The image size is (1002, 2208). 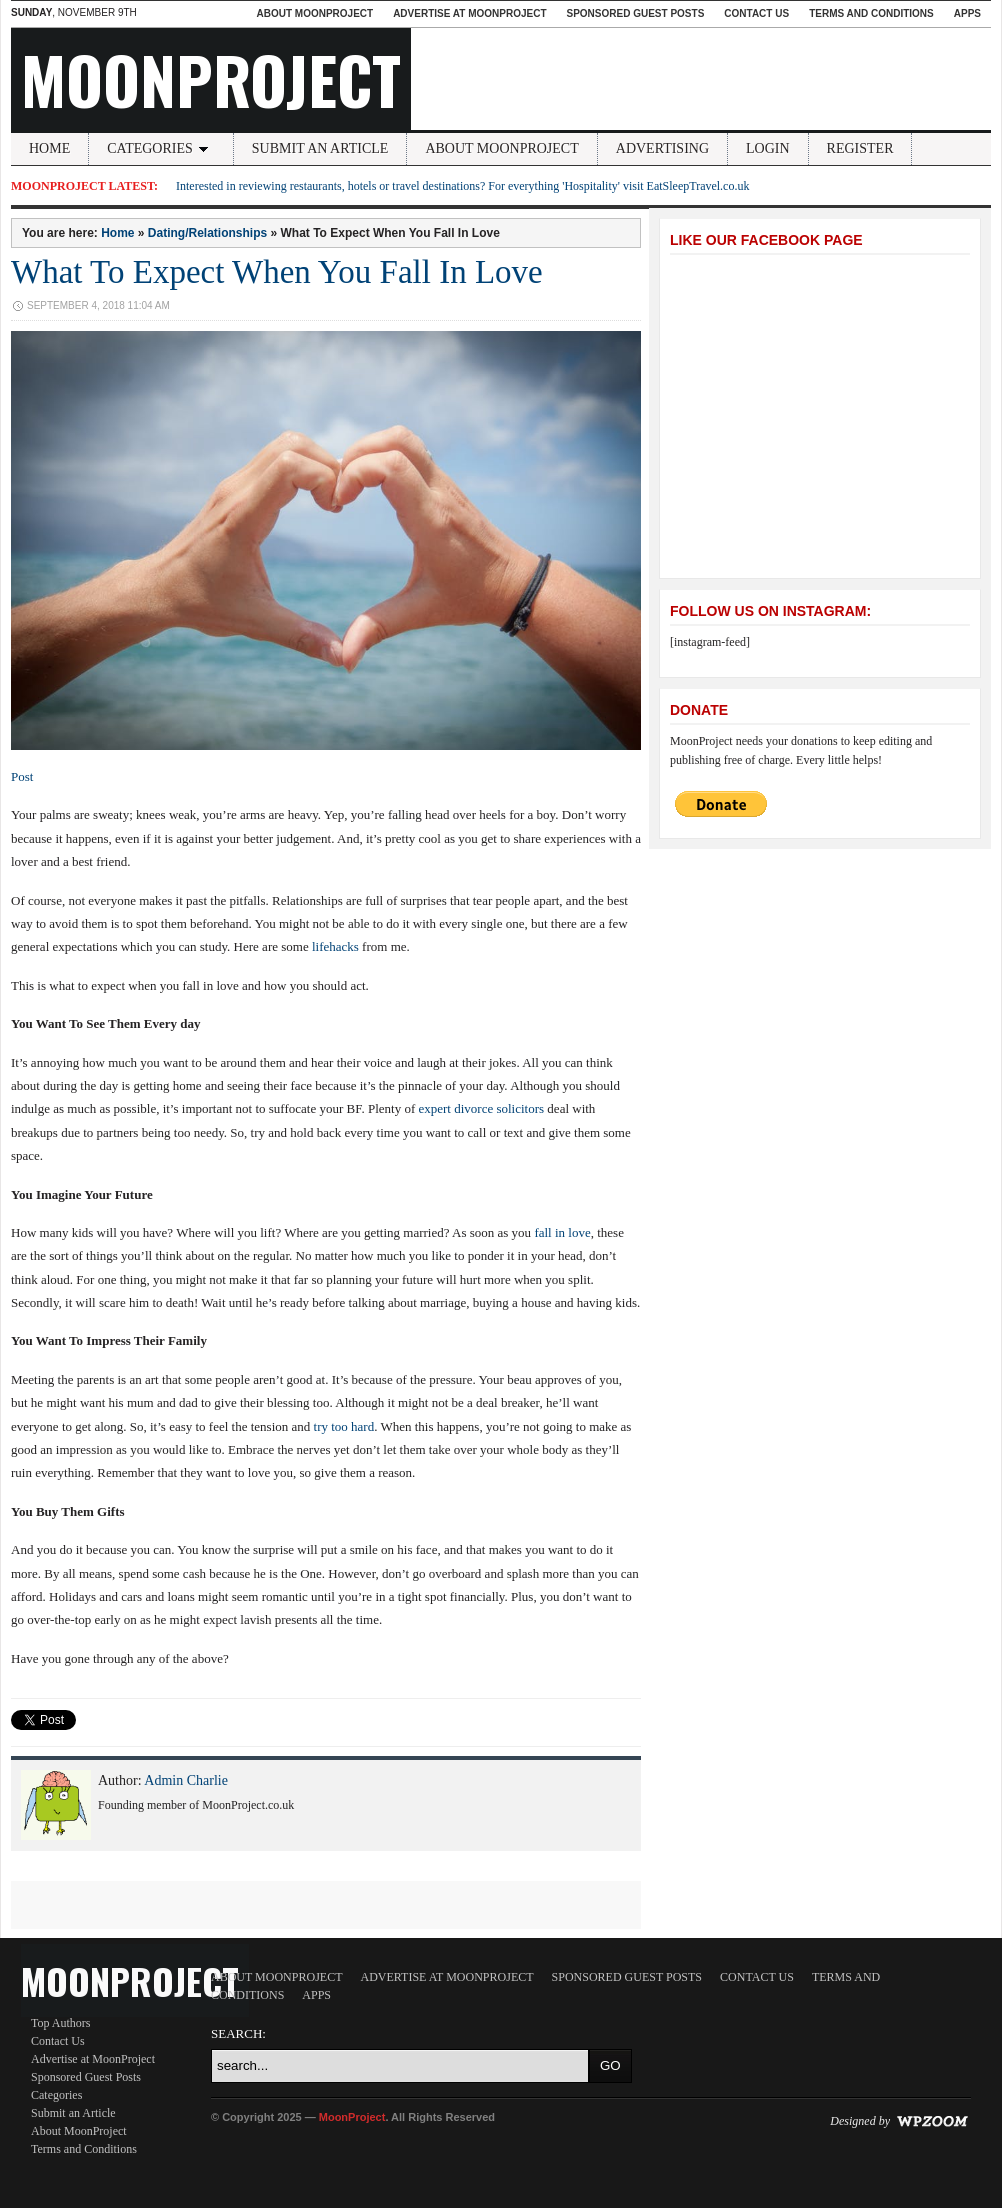 I want to click on Advertise at MoonProject, so click(x=469, y=13).